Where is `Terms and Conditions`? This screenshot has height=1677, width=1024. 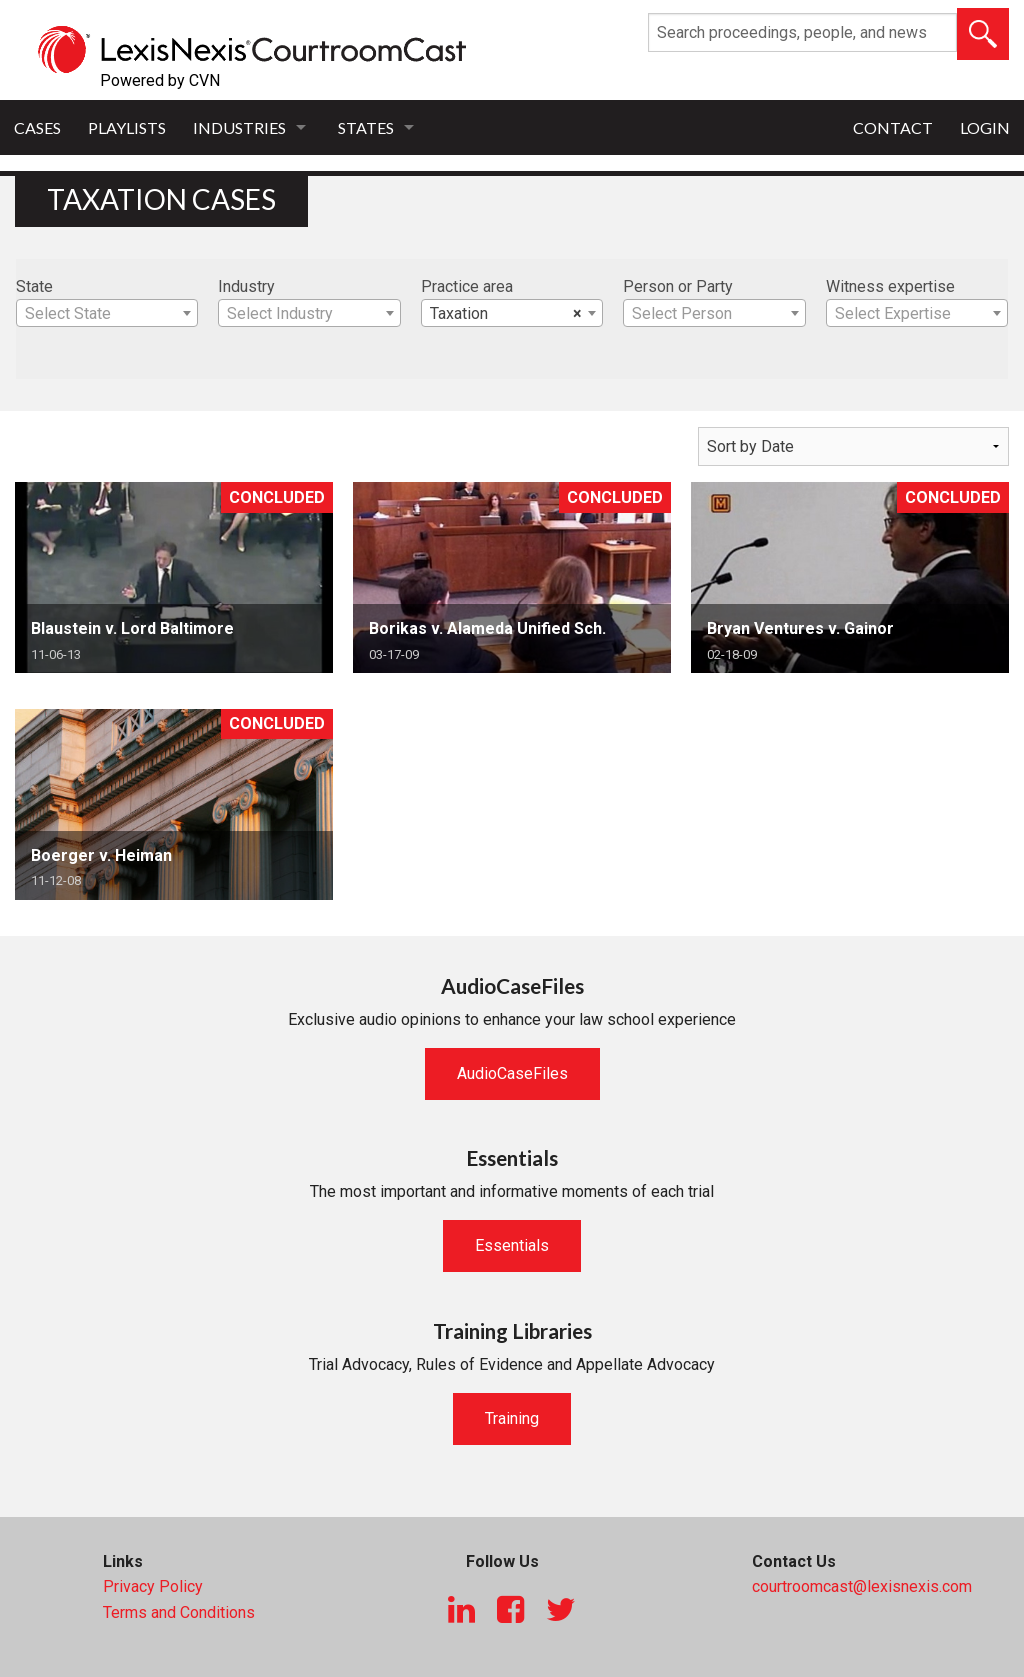 Terms and Conditions is located at coordinates (179, 1612).